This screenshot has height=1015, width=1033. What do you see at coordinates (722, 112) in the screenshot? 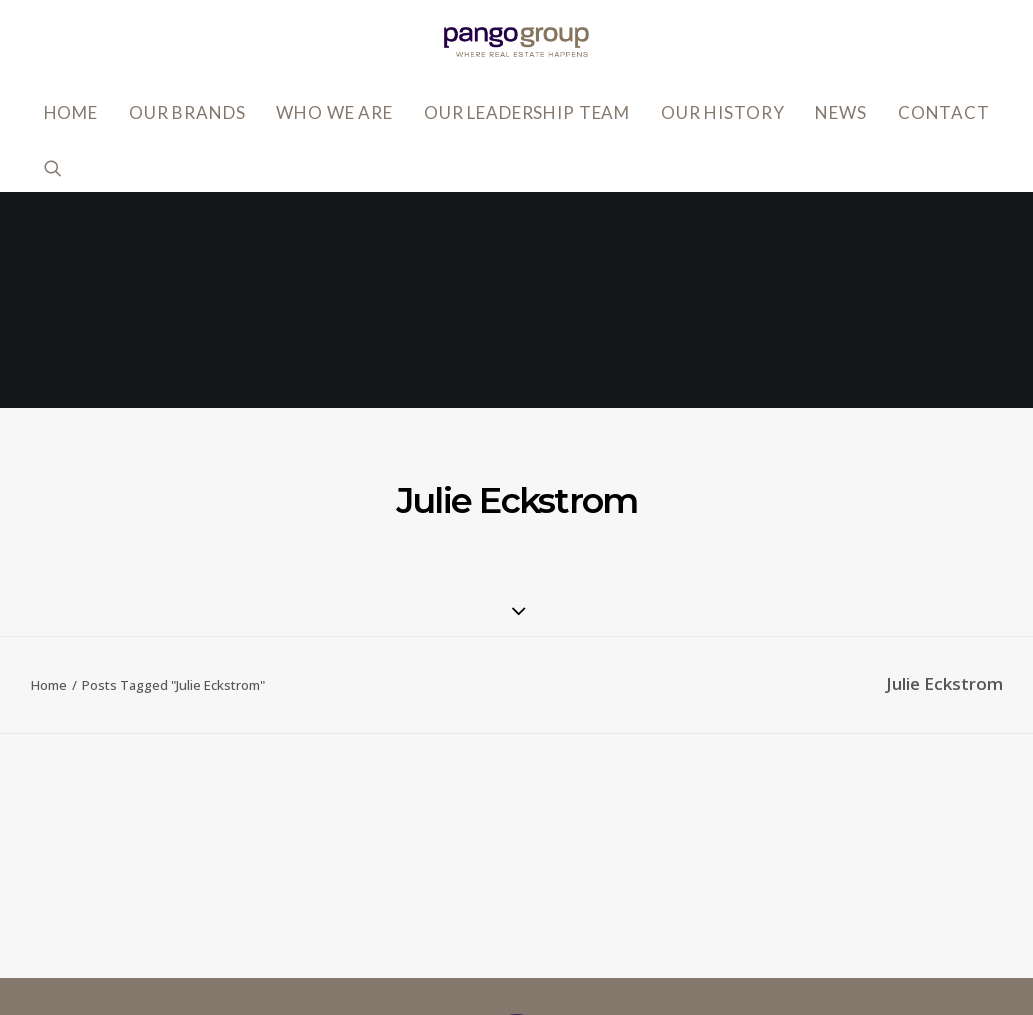
I see `Our History` at bounding box center [722, 112].